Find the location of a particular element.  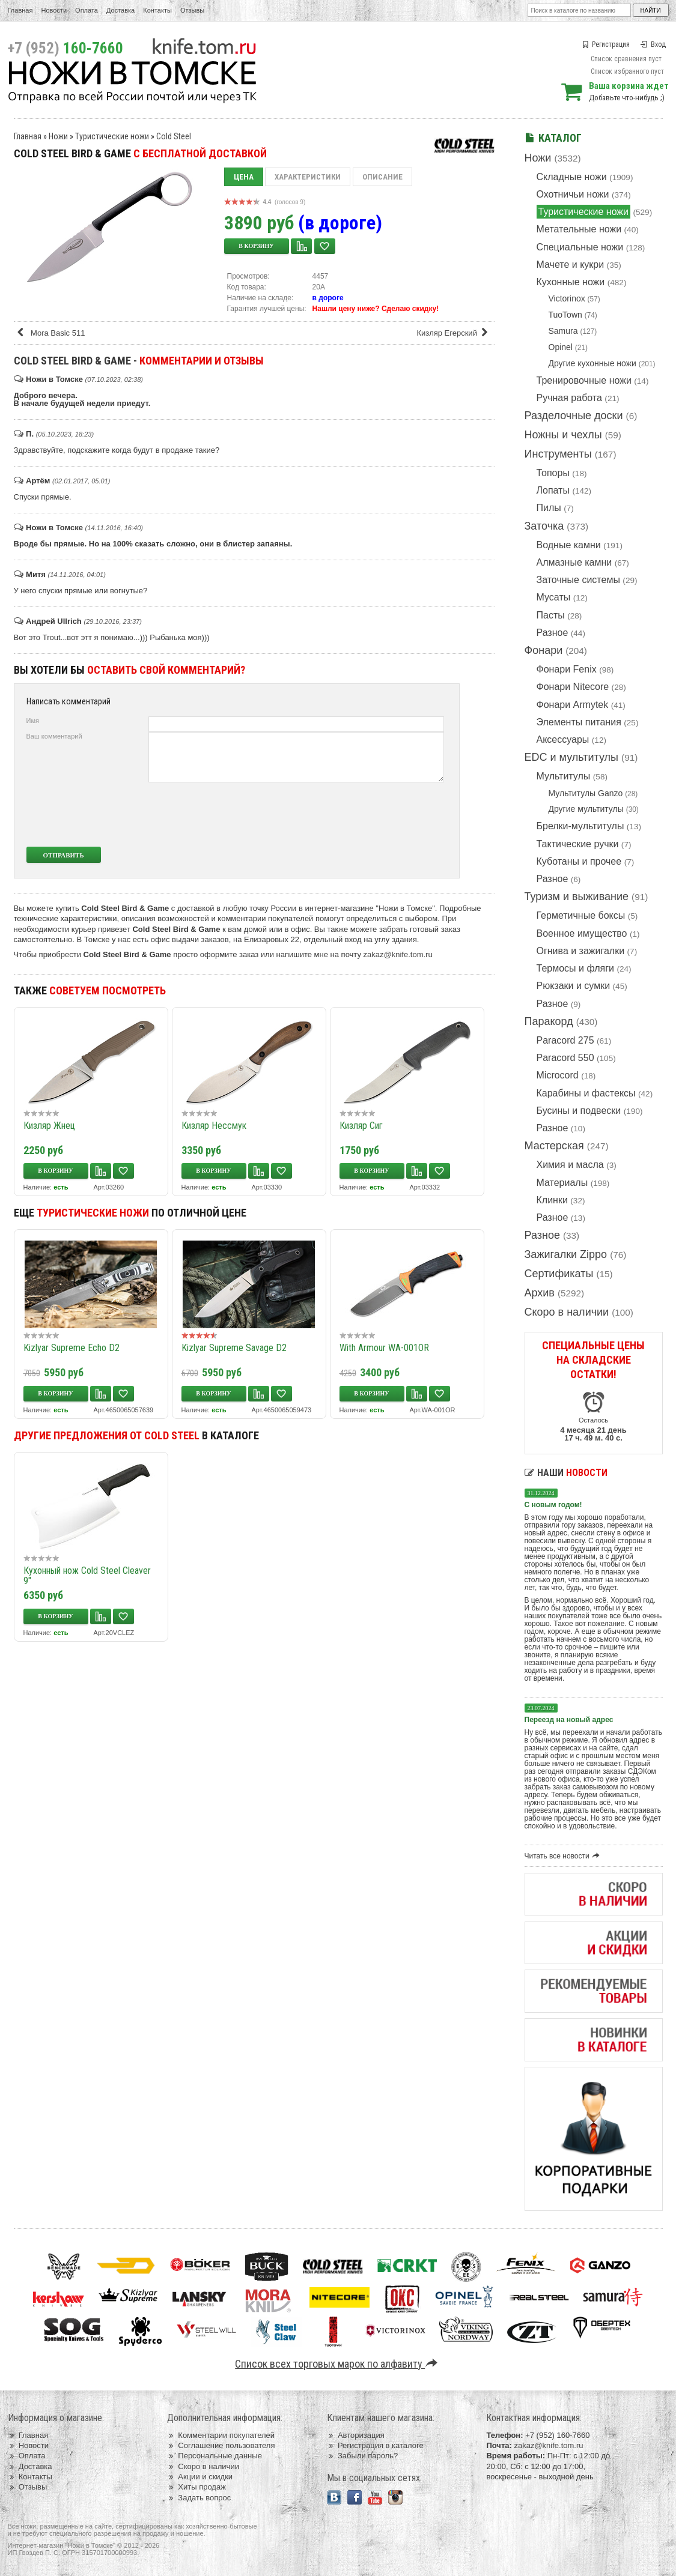

Метательные ножи is located at coordinates (579, 229).